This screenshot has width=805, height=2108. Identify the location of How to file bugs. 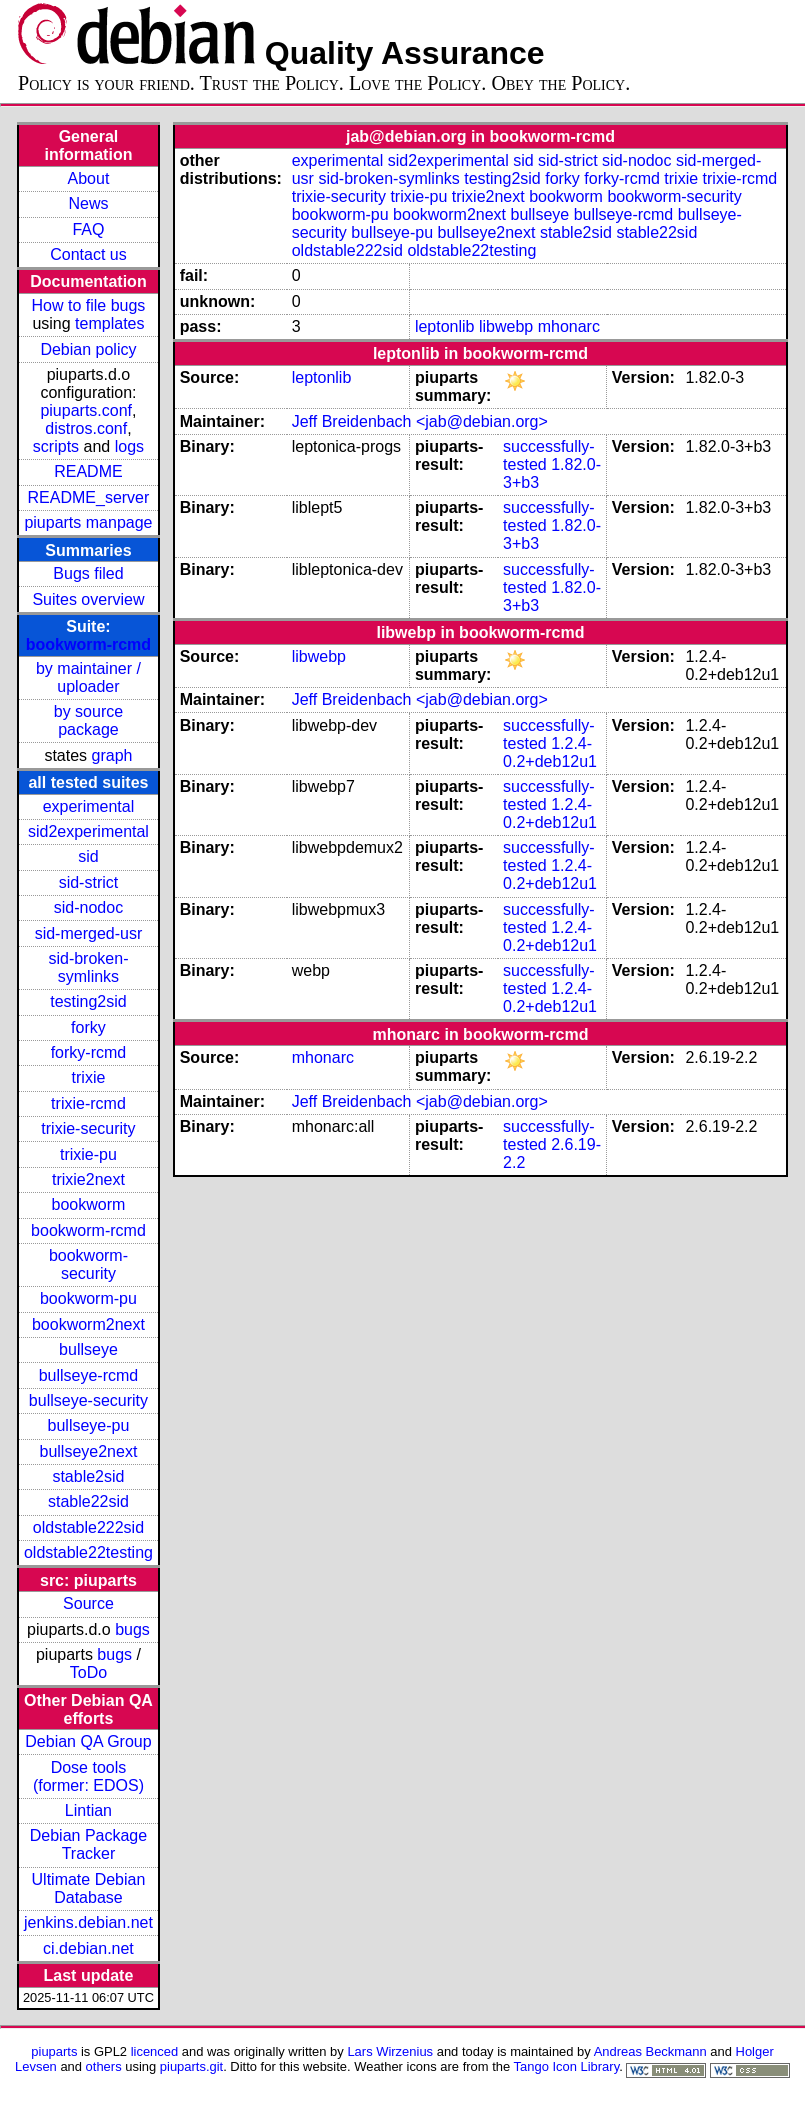
(89, 305).